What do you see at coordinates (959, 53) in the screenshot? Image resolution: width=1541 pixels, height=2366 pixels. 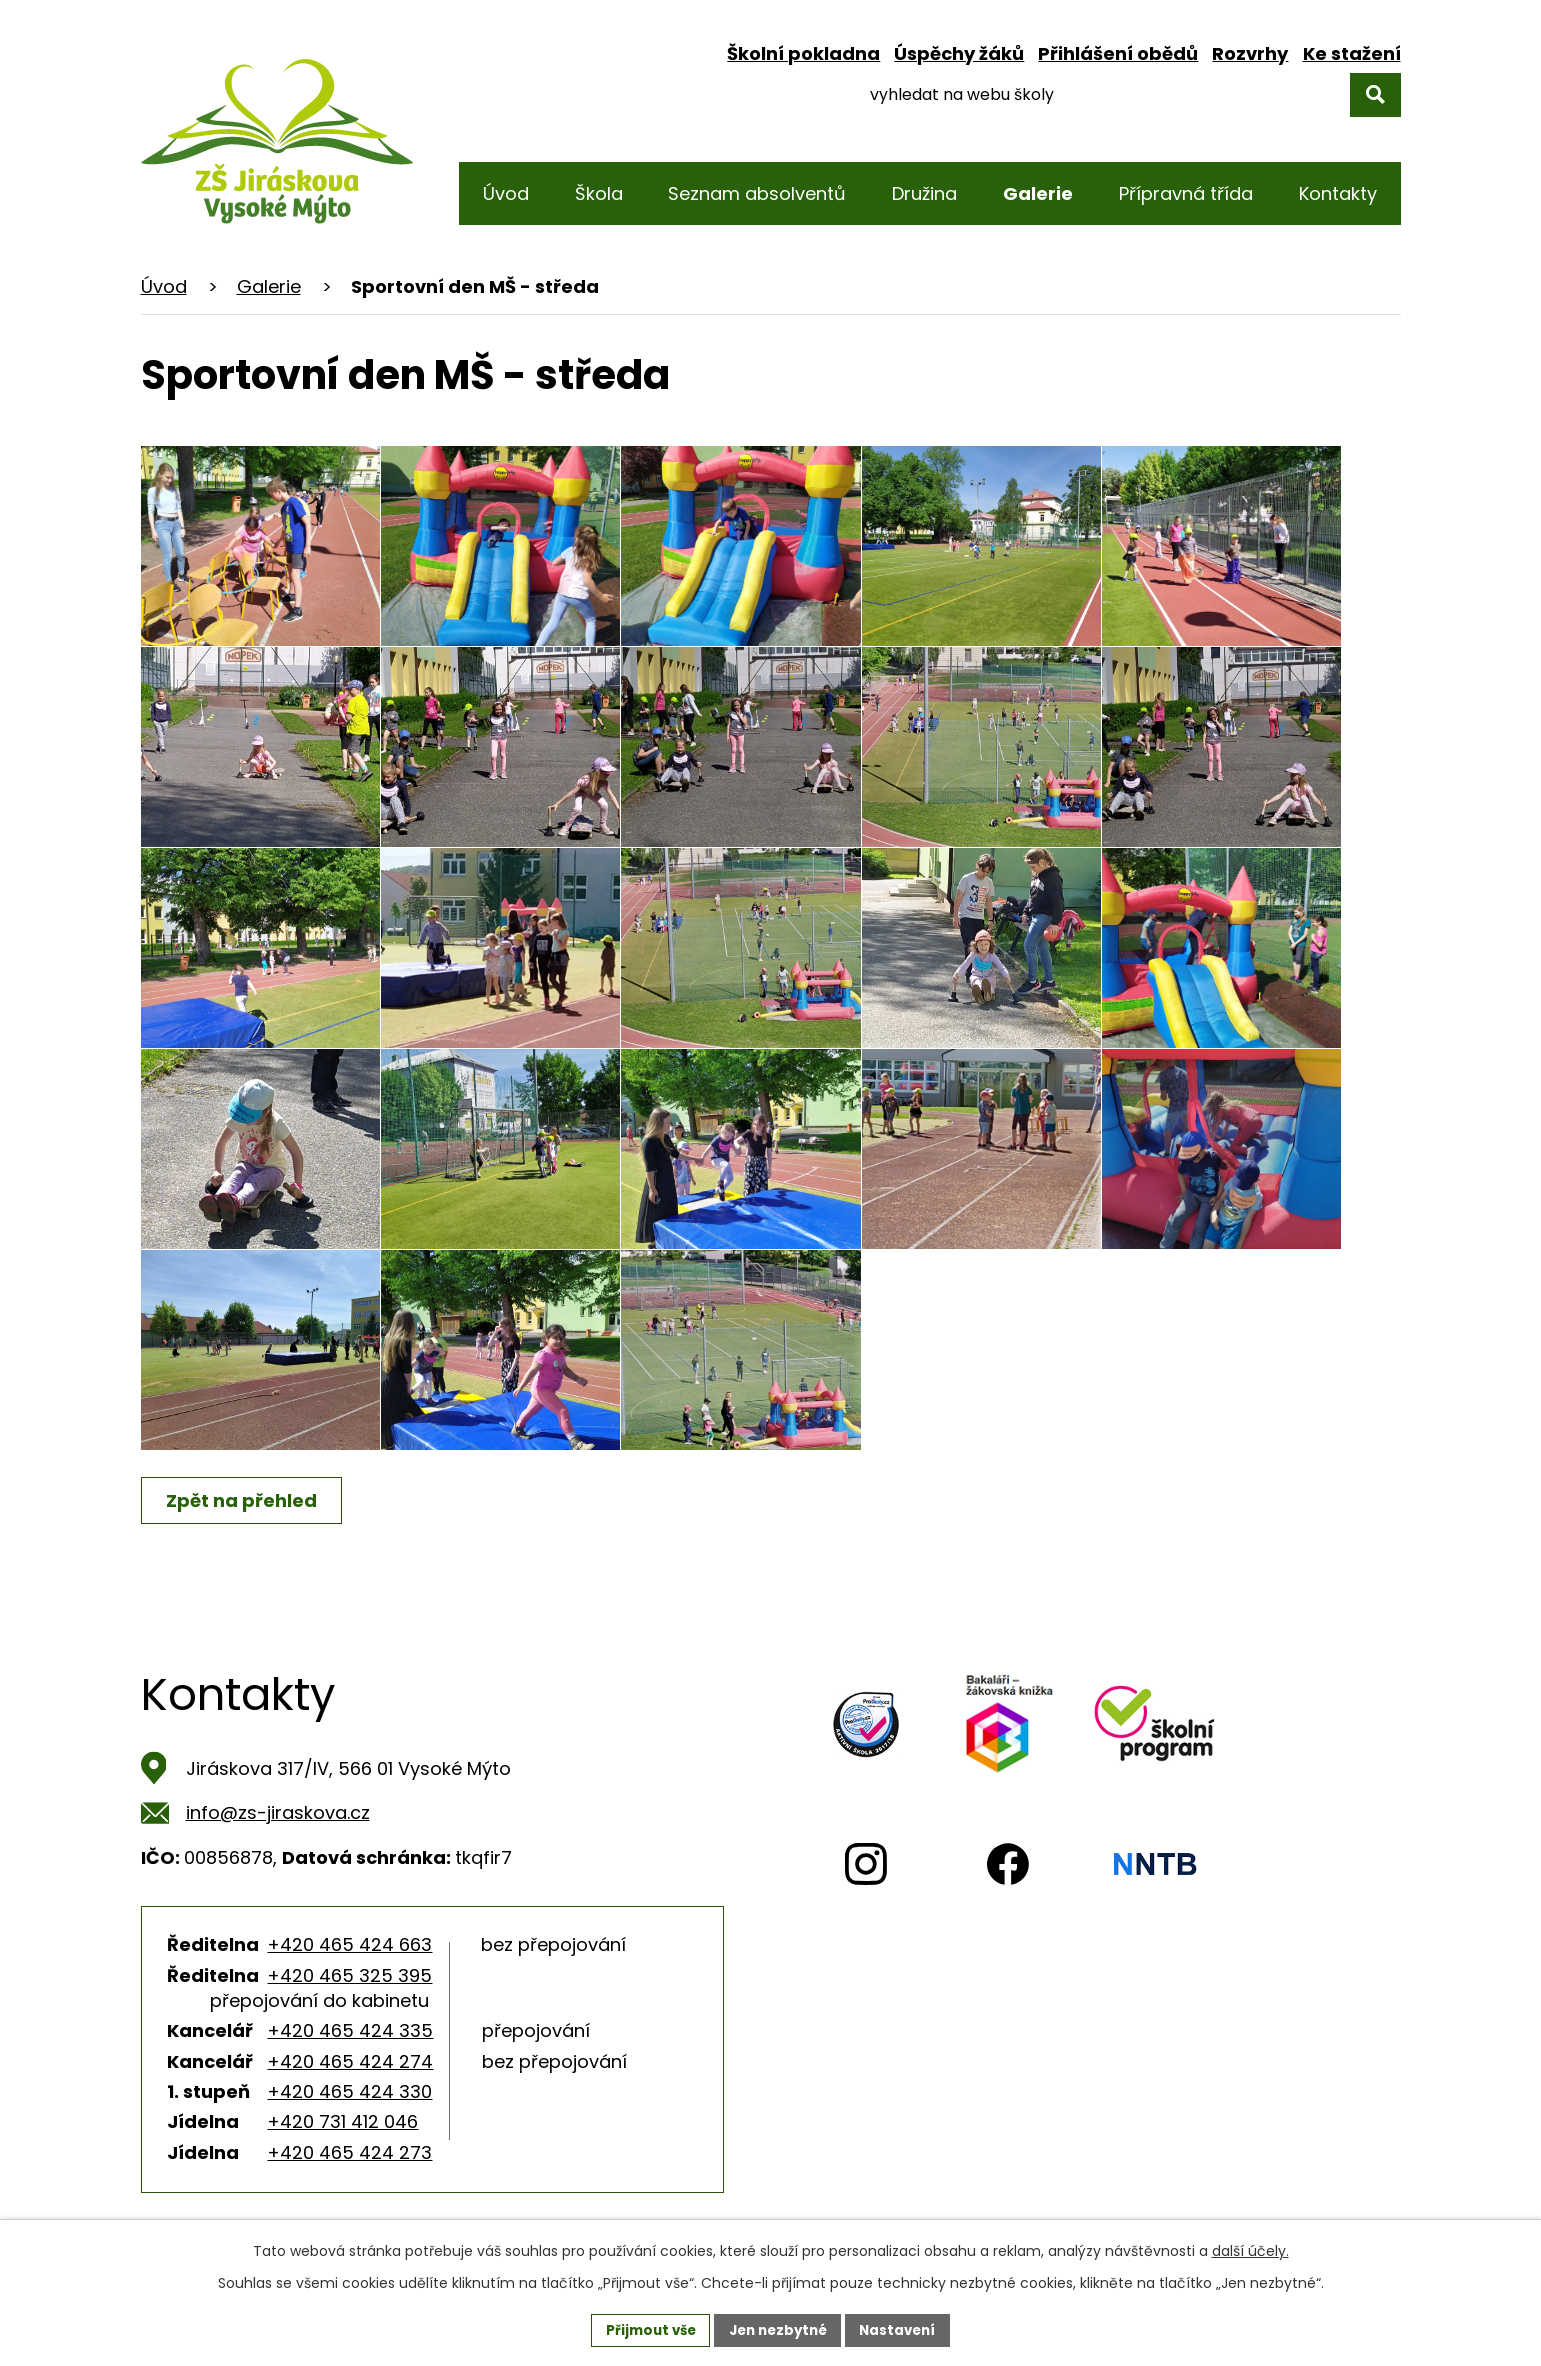 I see `Úspěchy žáků` at bounding box center [959, 53].